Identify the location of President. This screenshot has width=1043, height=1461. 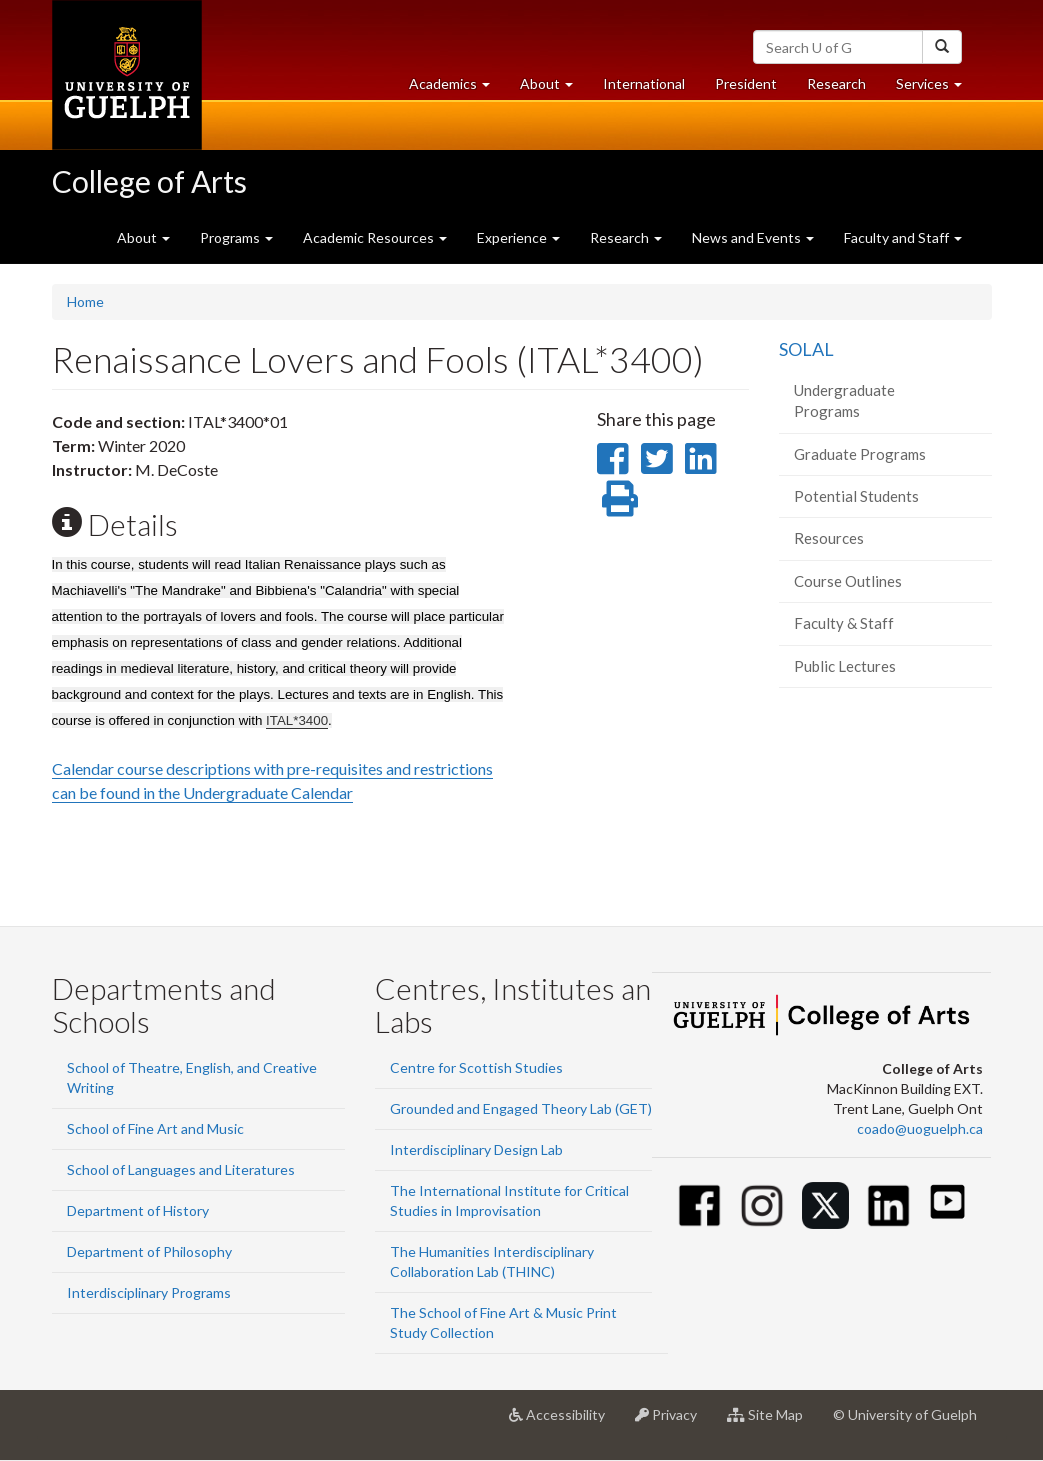
(746, 83).